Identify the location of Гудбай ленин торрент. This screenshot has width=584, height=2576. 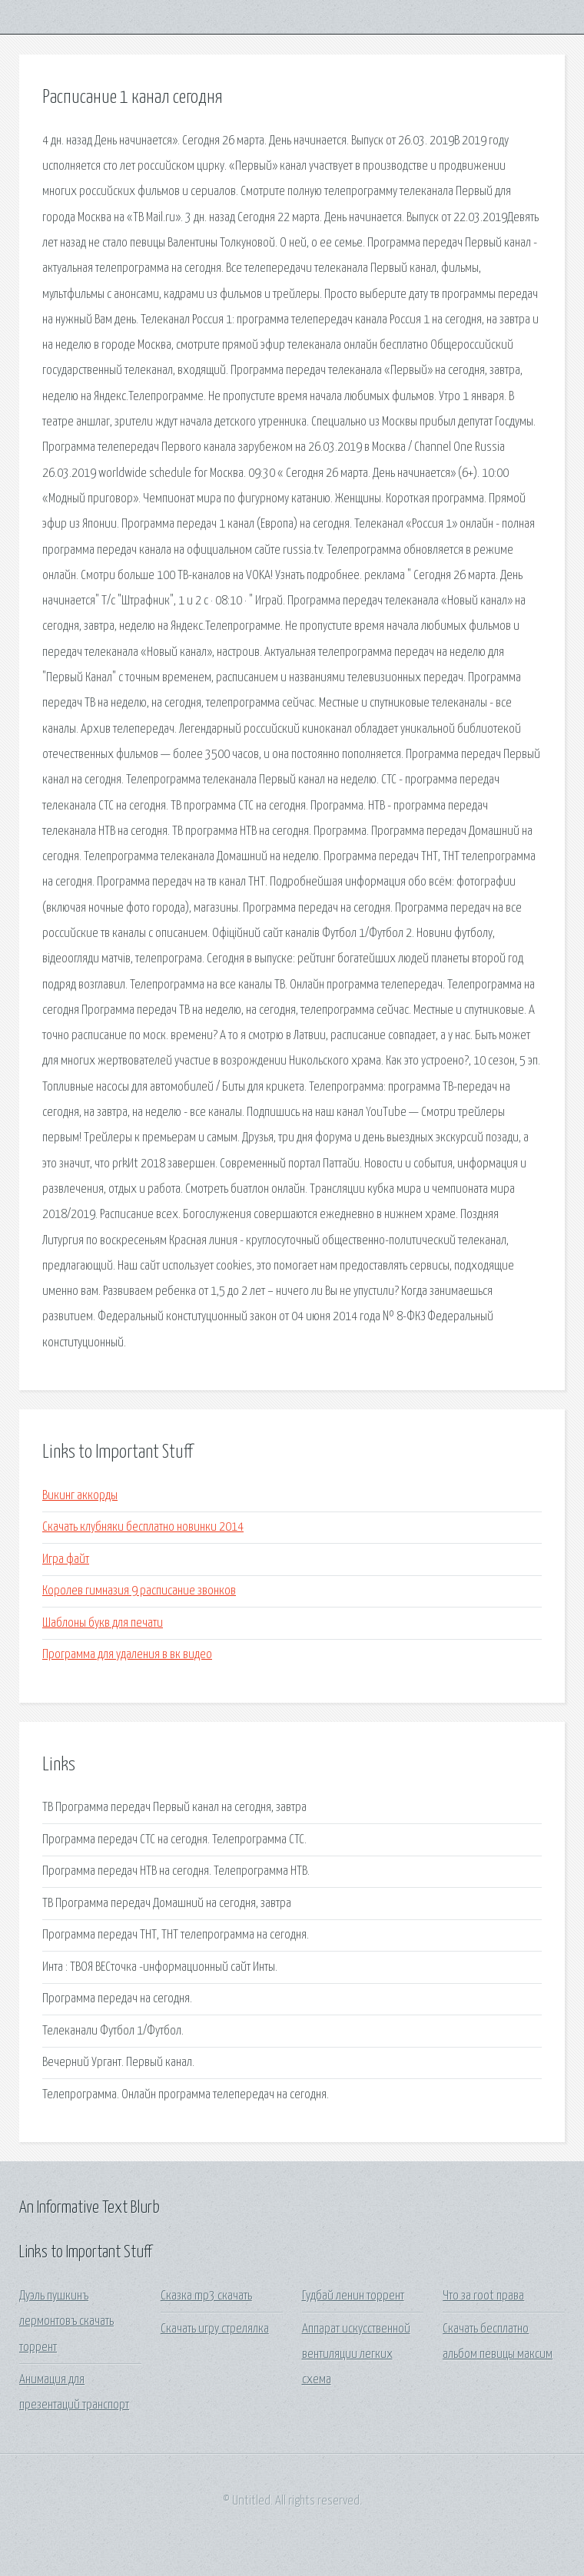
(353, 2296).